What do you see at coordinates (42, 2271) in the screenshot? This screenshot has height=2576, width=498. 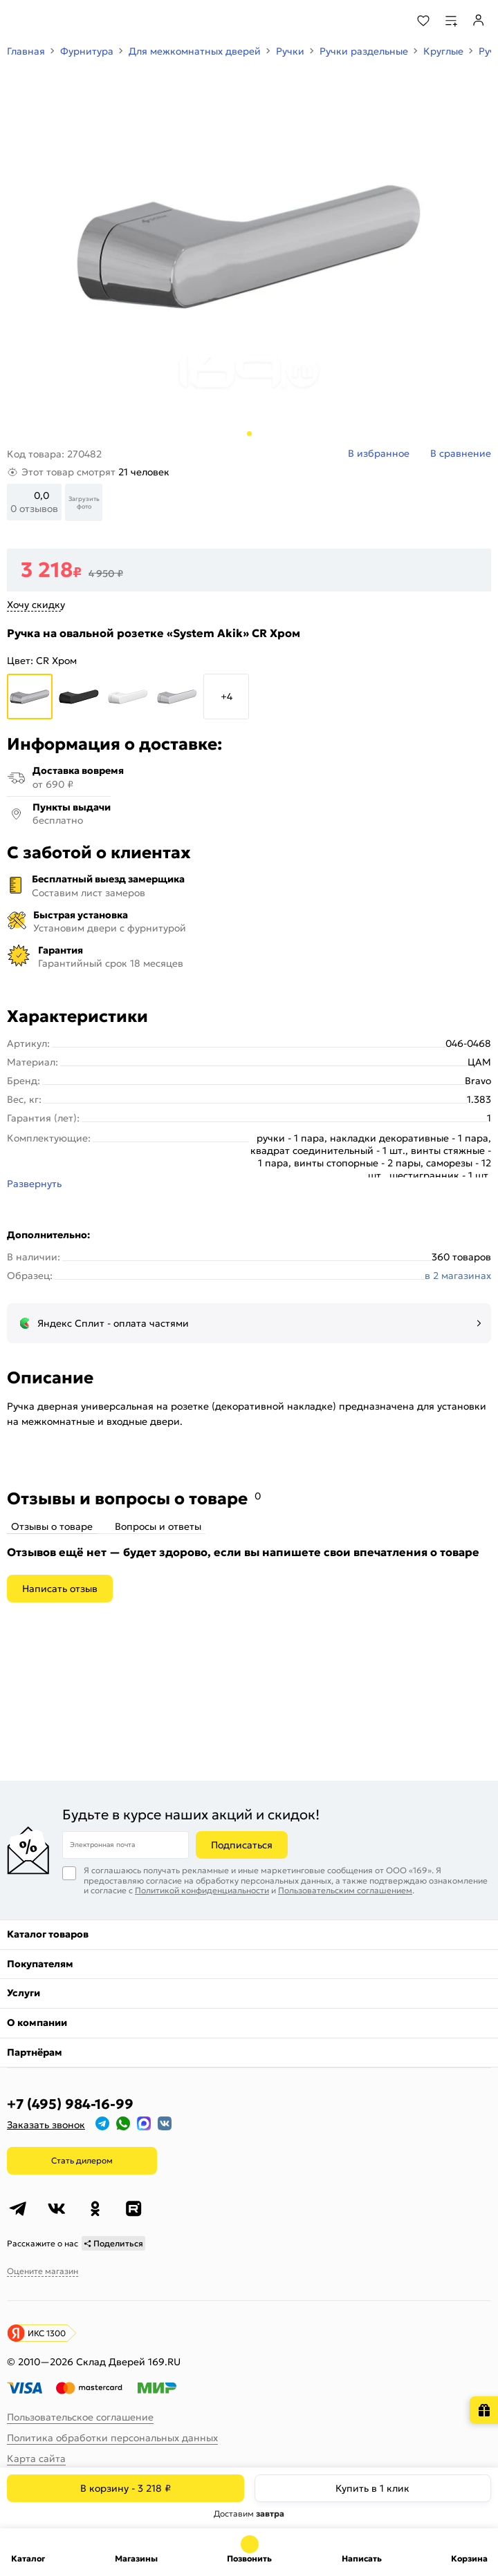 I see `Оцените магазин` at bounding box center [42, 2271].